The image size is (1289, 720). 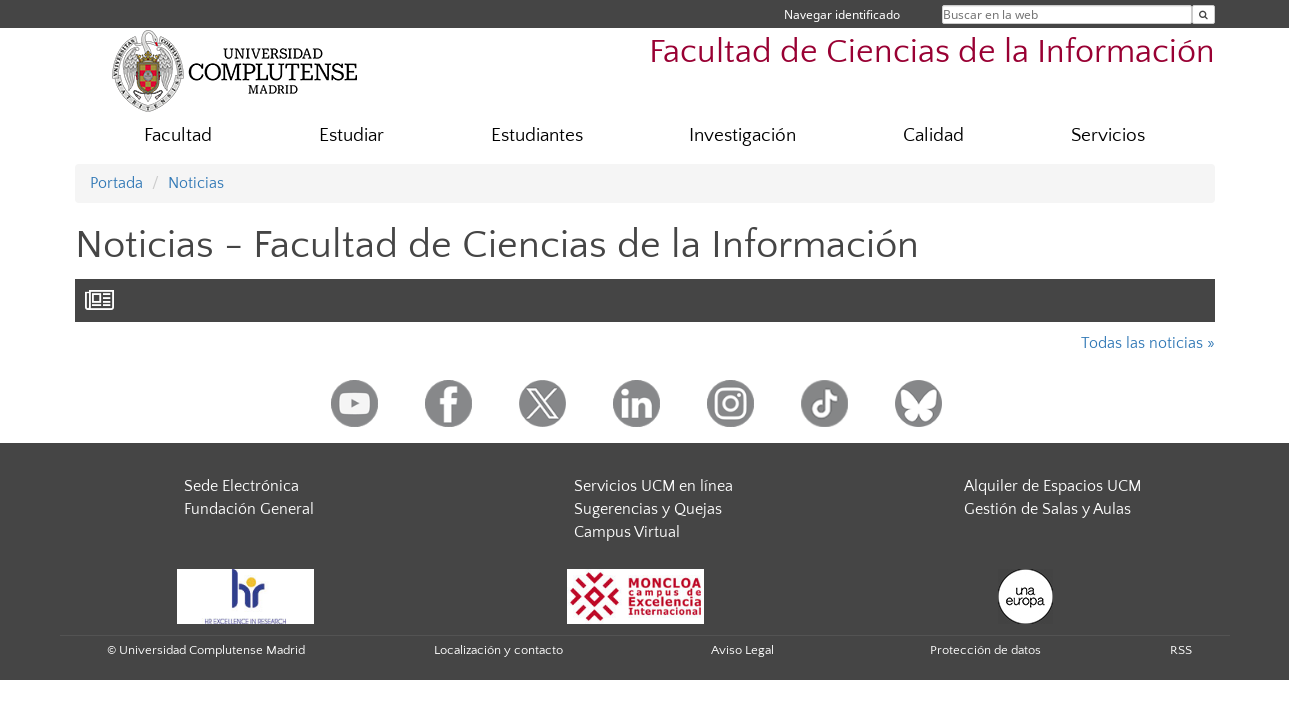 I want to click on Servicios UCM en línea, so click(x=653, y=486).